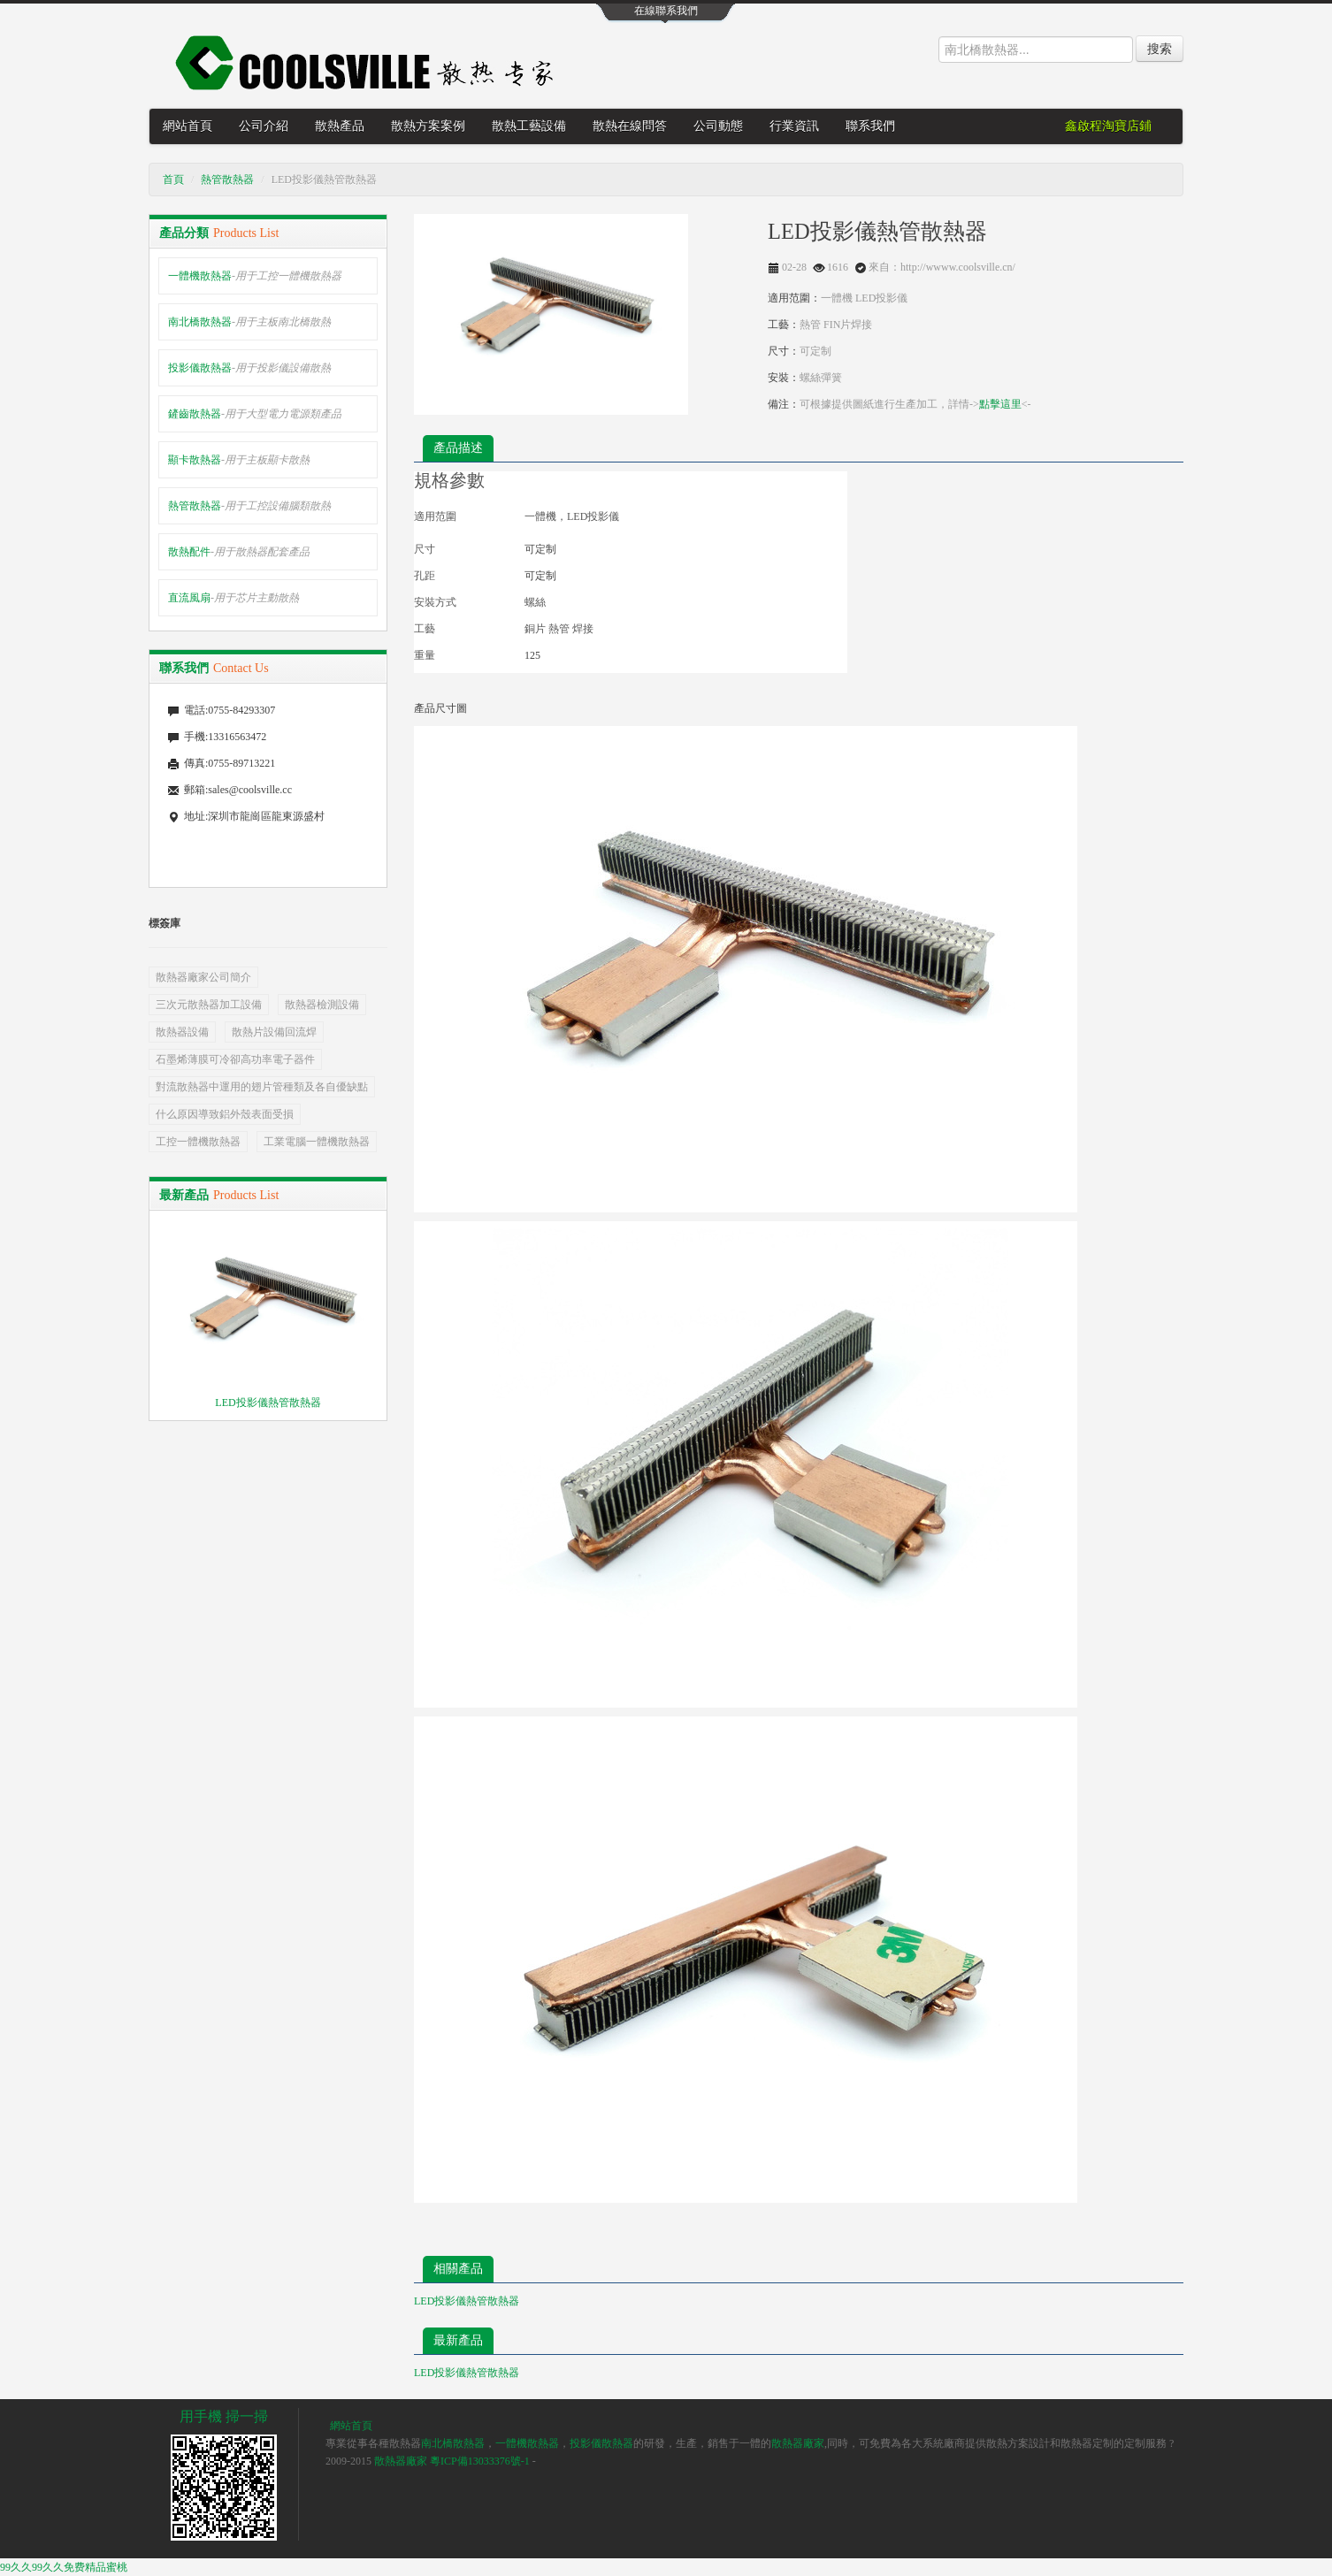  What do you see at coordinates (630, 126) in the screenshot?
I see `散熱在線問答` at bounding box center [630, 126].